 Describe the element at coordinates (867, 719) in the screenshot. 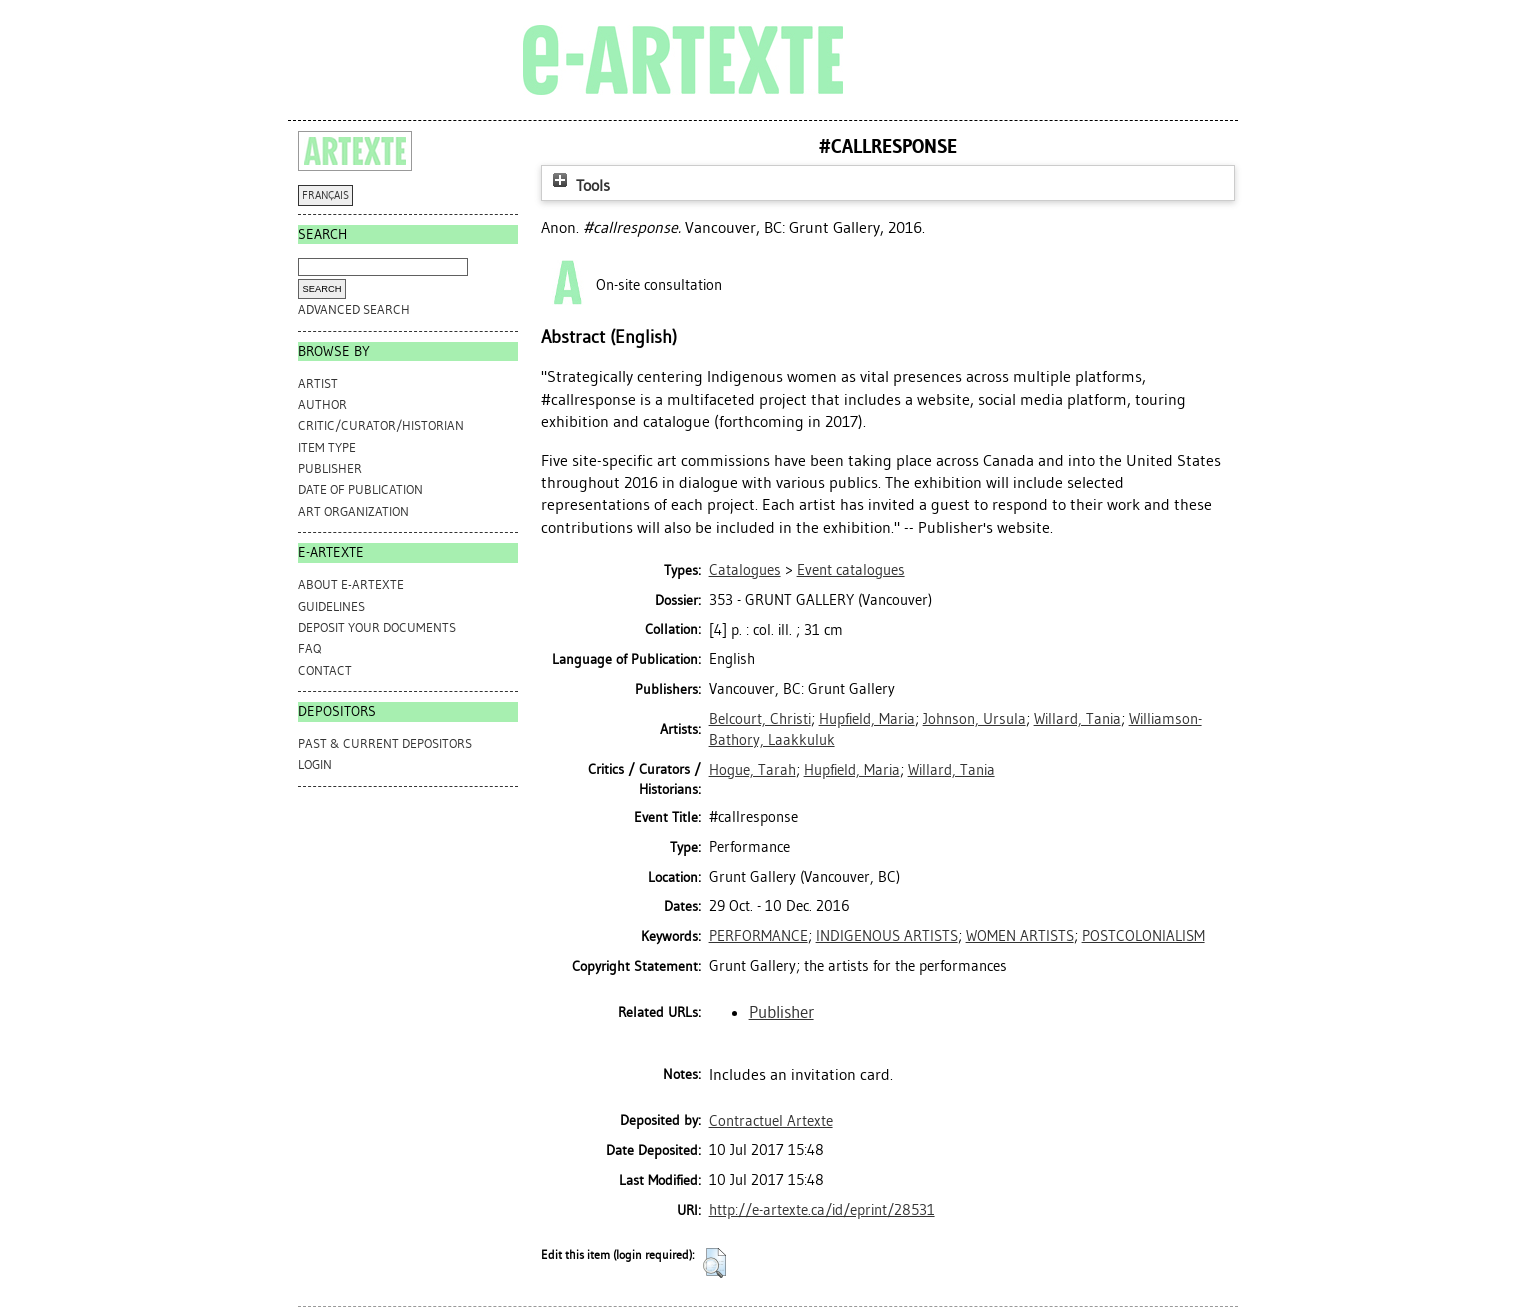

I see `Hupfield, Maria` at that location.